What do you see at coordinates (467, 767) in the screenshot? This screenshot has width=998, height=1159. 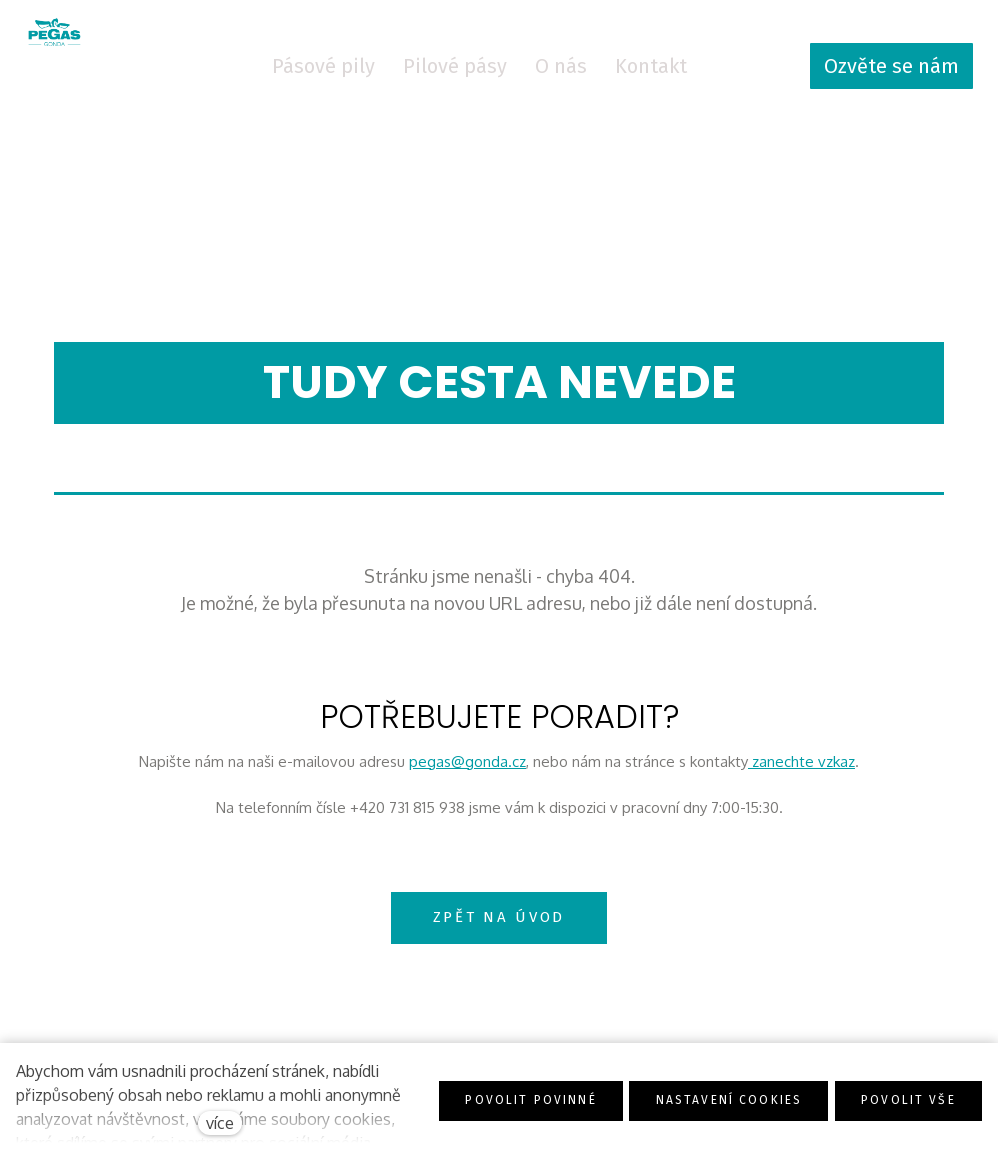 I see `pegas@gonda.cz` at bounding box center [467, 767].